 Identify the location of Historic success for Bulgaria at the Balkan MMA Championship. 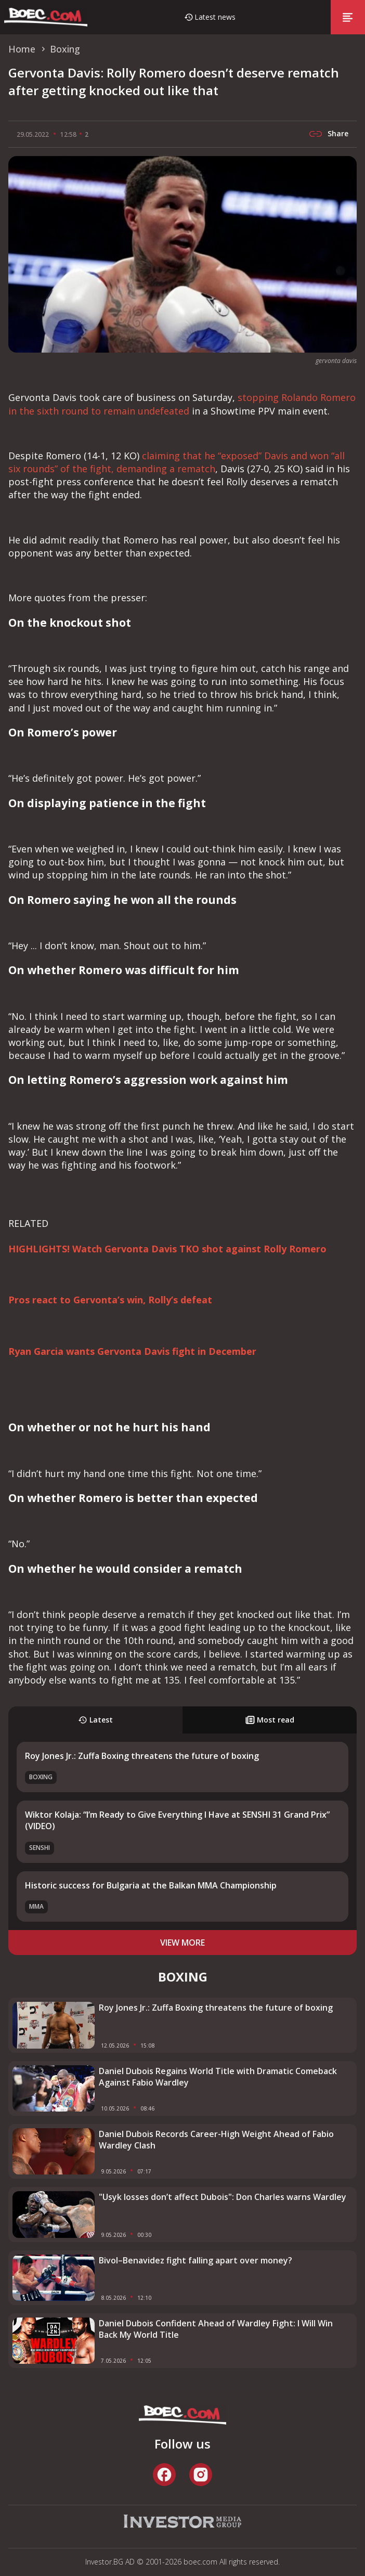
(151, 1885).